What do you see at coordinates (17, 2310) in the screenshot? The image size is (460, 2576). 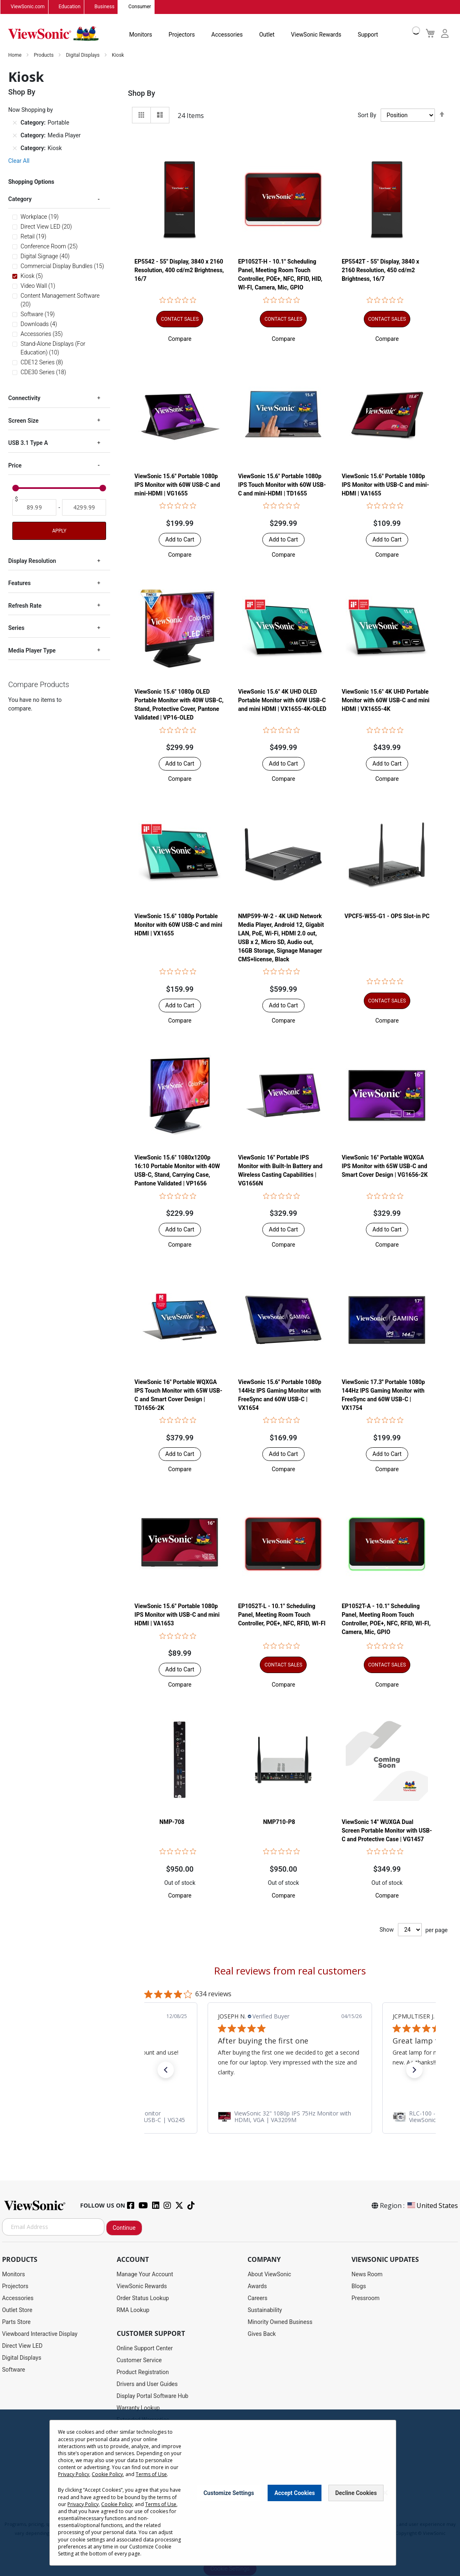 I see `Outlet Store` at bounding box center [17, 2310].